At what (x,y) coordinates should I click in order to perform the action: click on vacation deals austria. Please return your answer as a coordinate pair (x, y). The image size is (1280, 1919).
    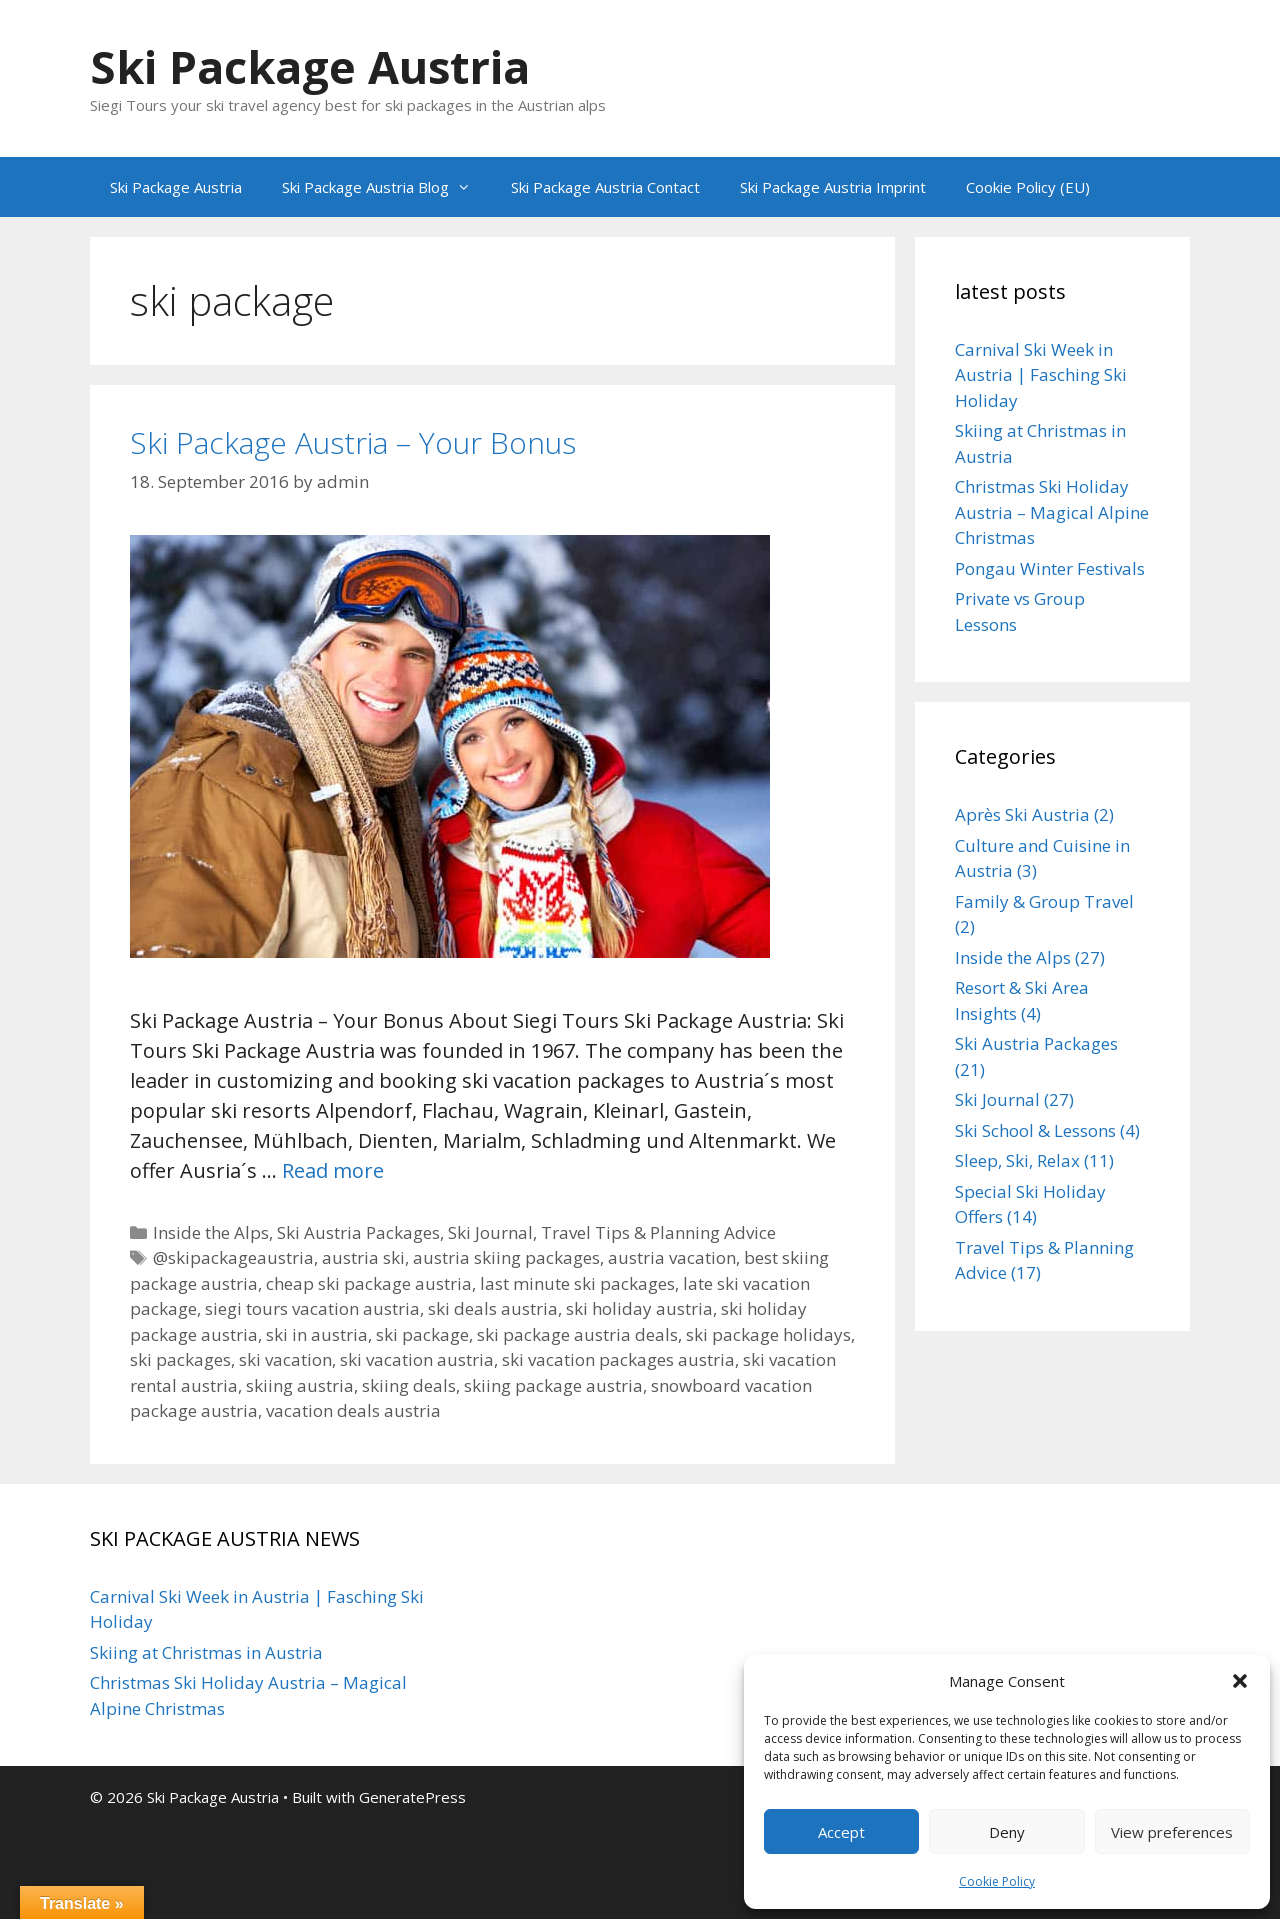
    Looking at the image, I should click on (353, 1410).